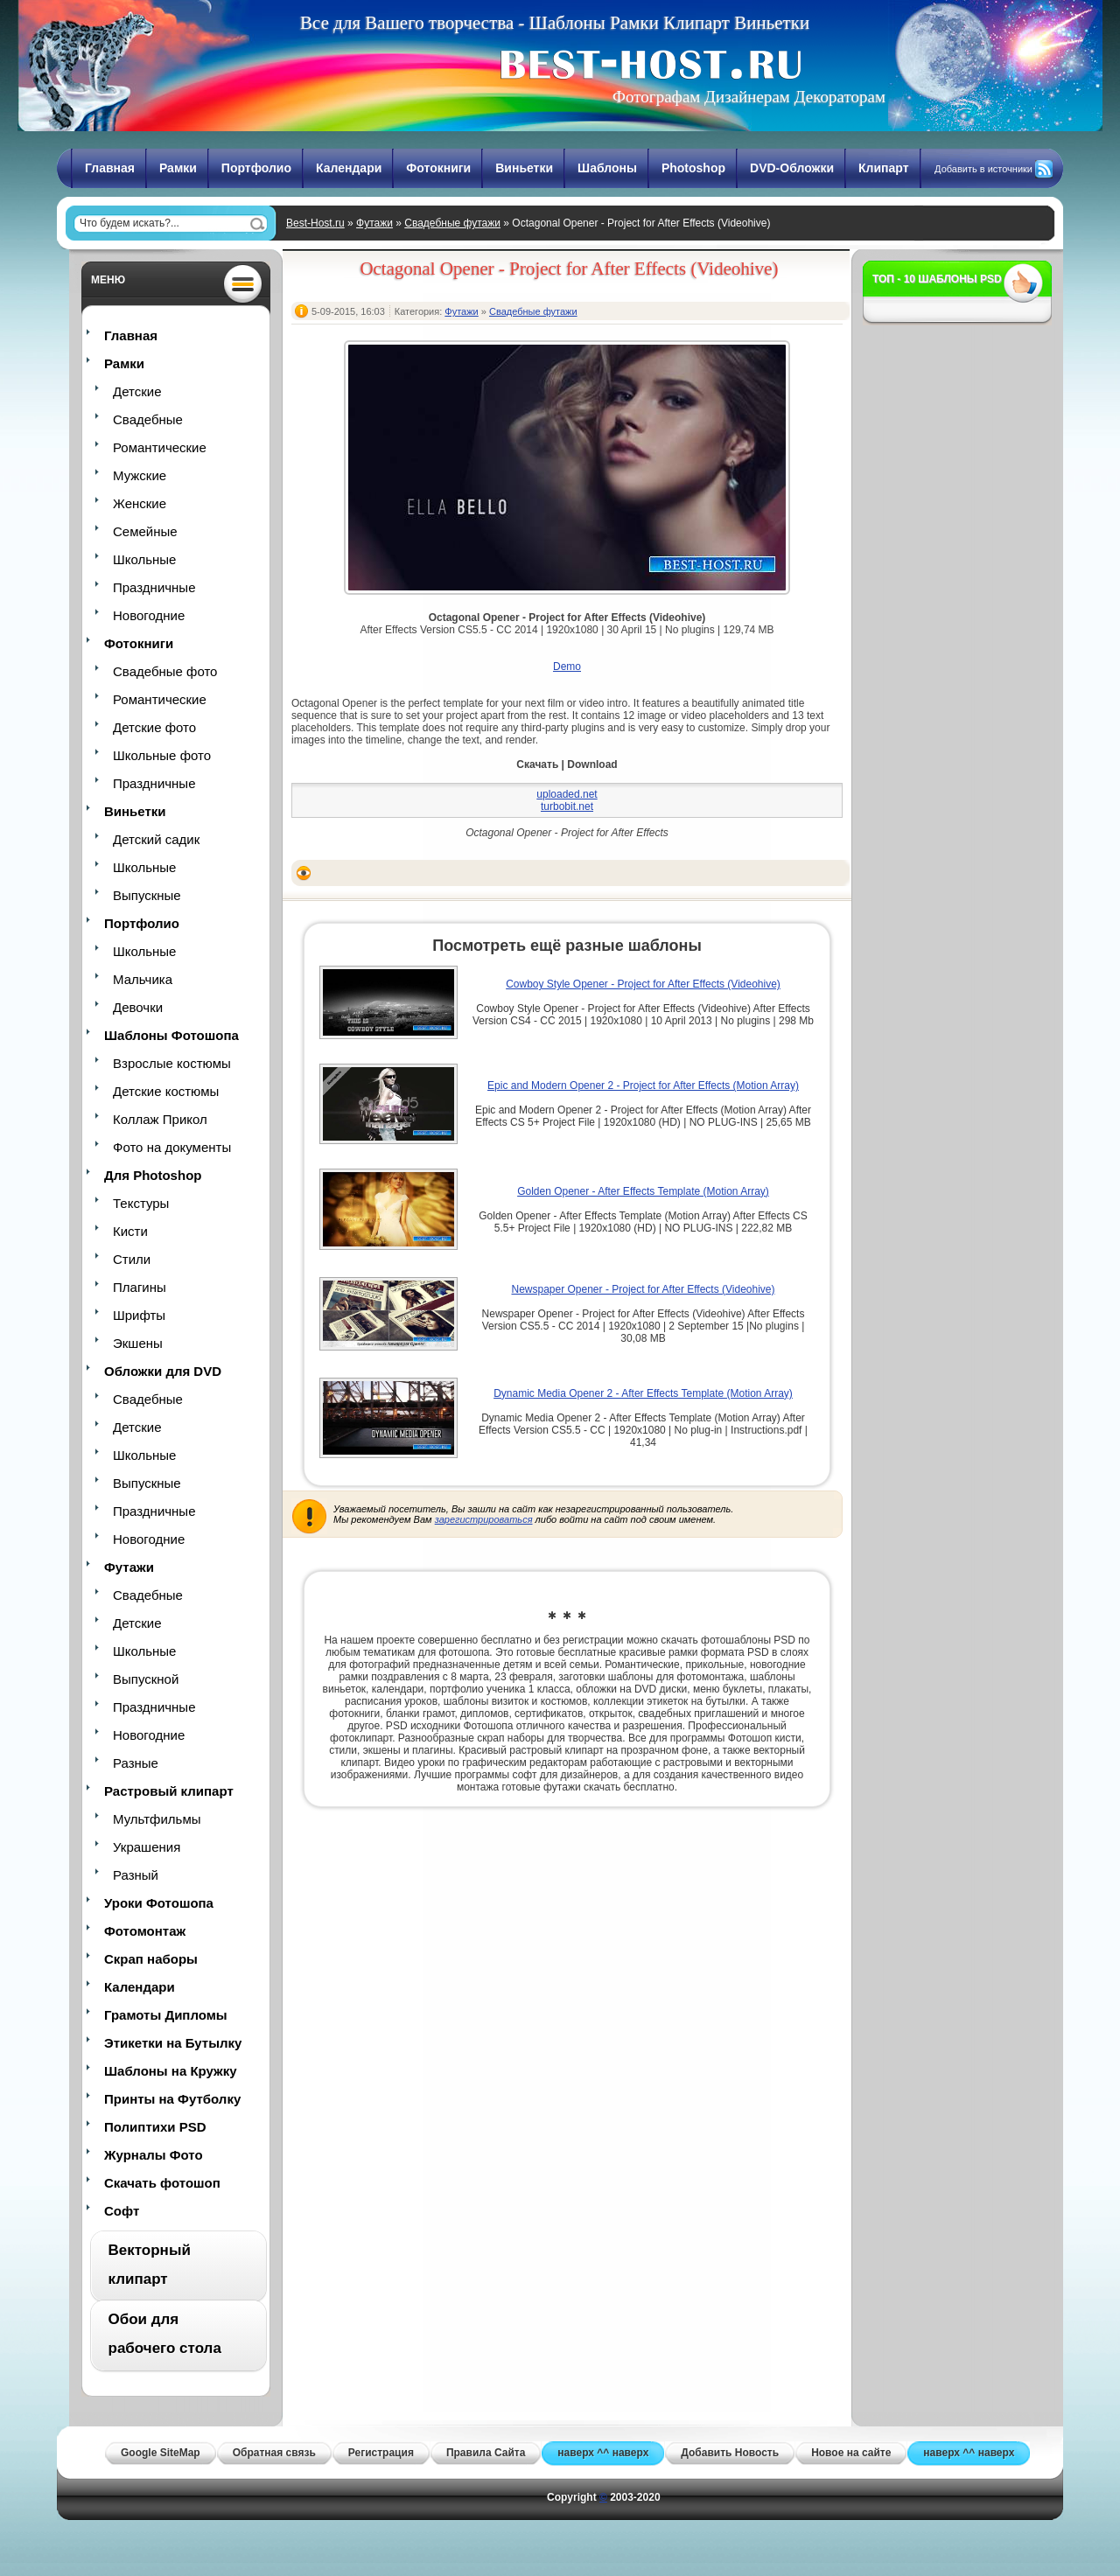  What do you see at coordinates (173, 2042) in the screenshot?
I see `Этикетки на Бутылку` at bounding box center [173, 2042].